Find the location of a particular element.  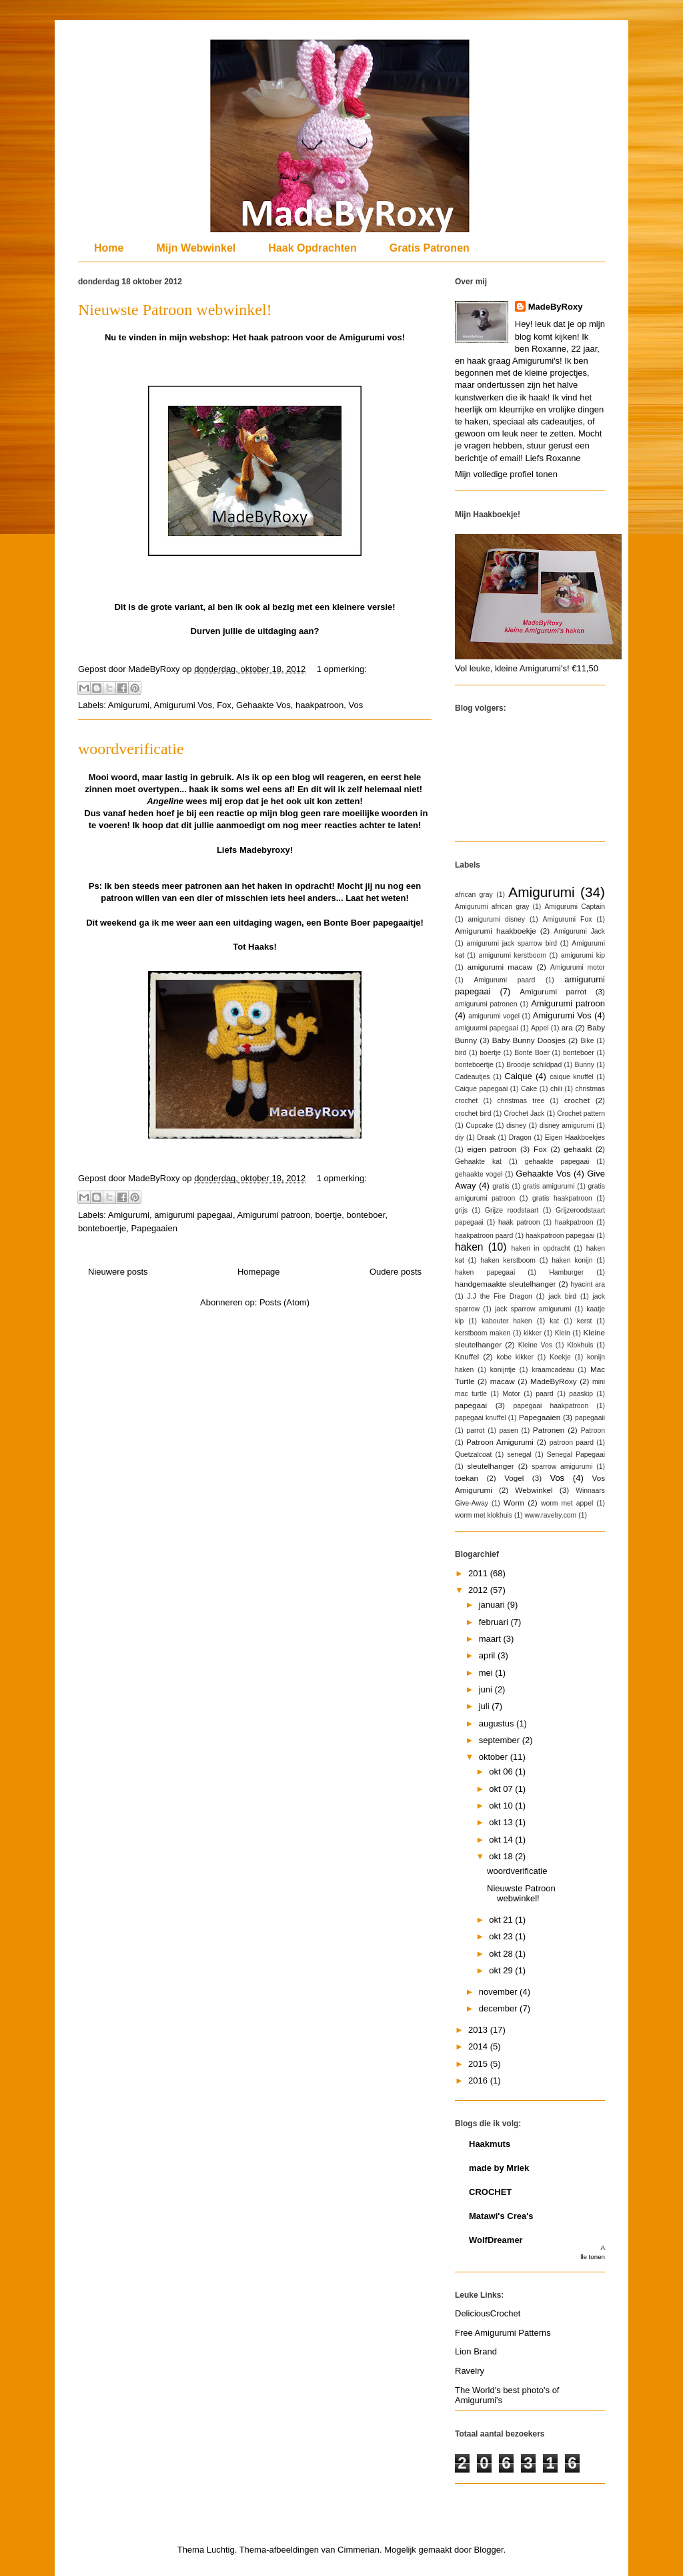

amiguurmi papegaai is located at coordinates (486, 1028).